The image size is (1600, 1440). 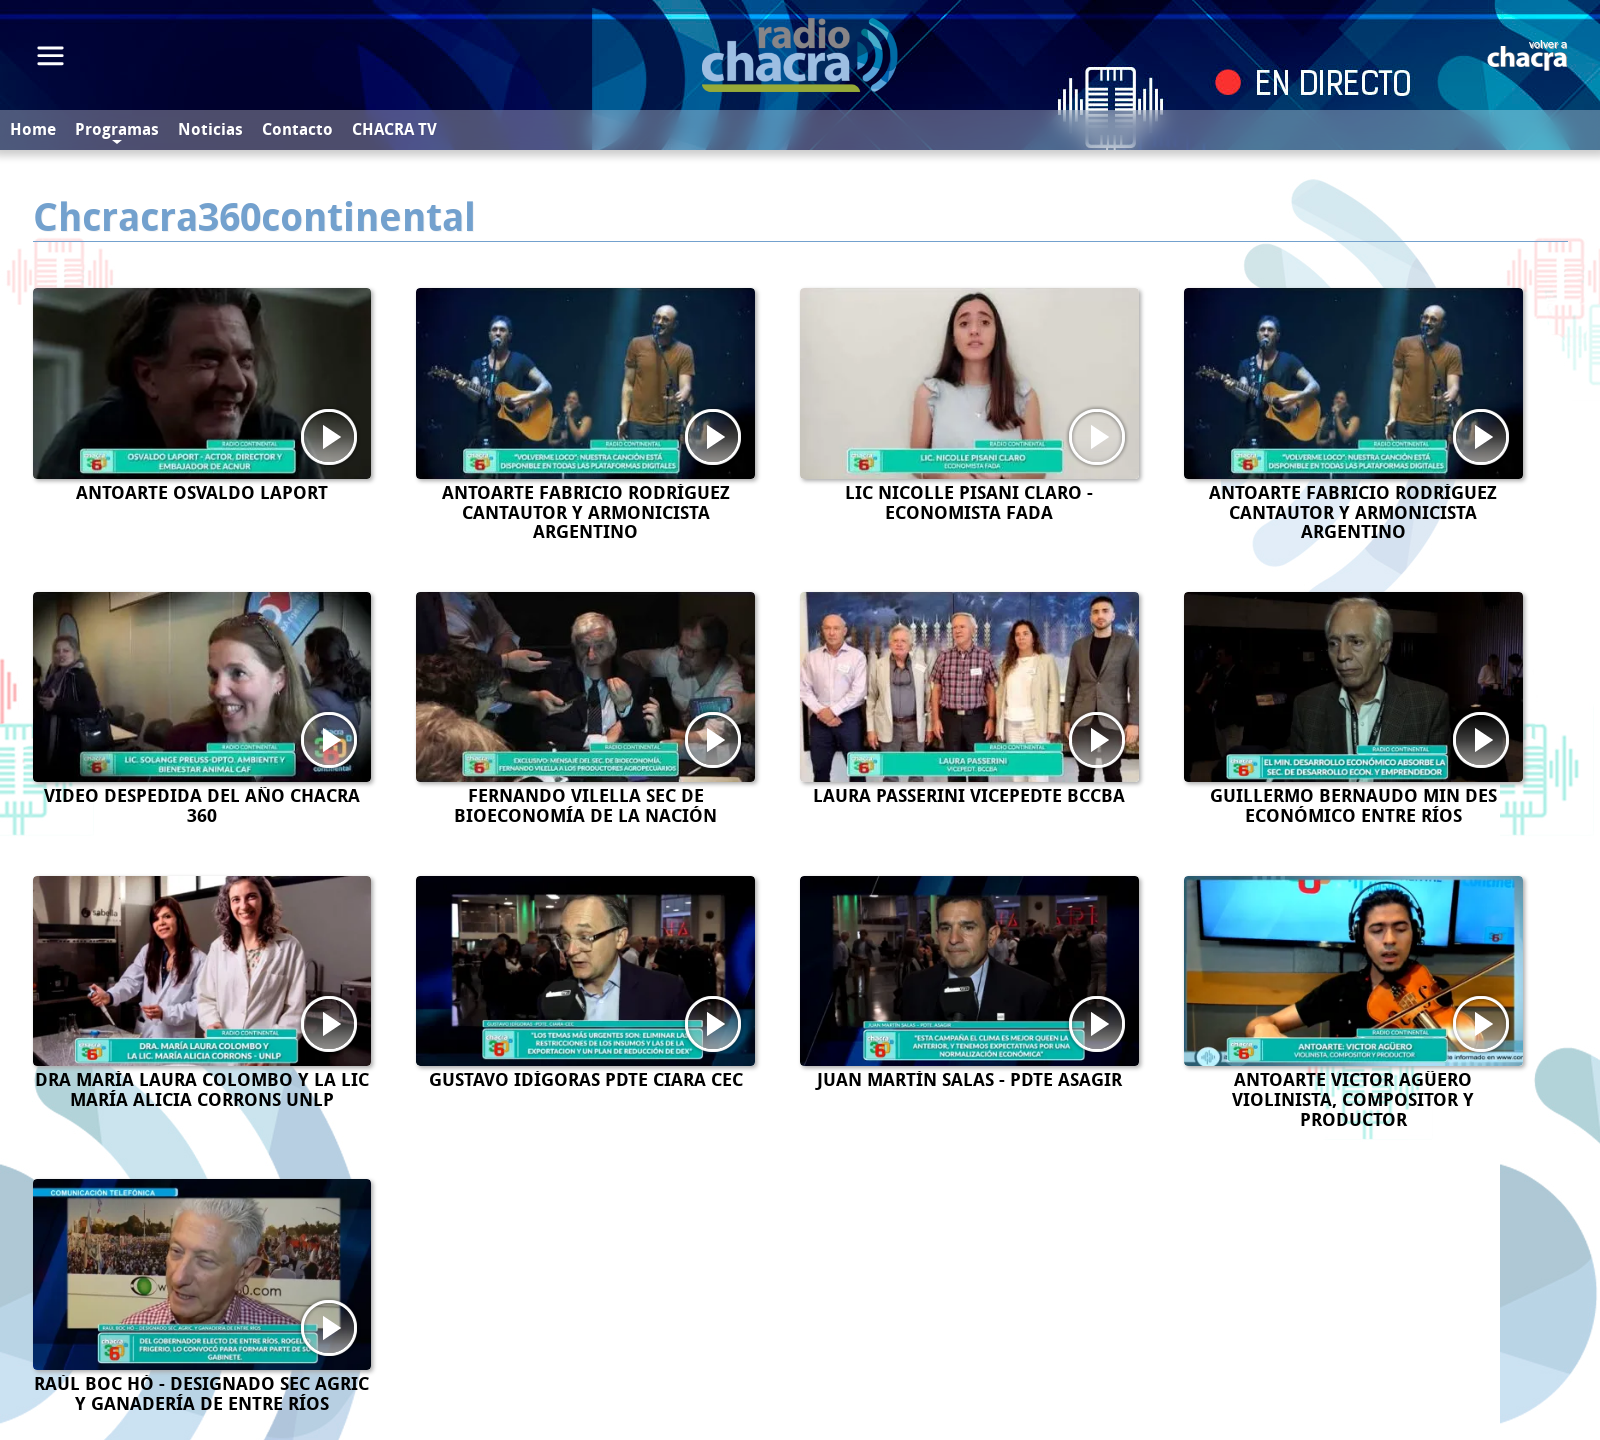 I want to click on ANTOARTE VICTOR AGÛERO VIOLINISTA, COMPOSITOR Y PRODUCTOR, so click(x=1353, y=1100).